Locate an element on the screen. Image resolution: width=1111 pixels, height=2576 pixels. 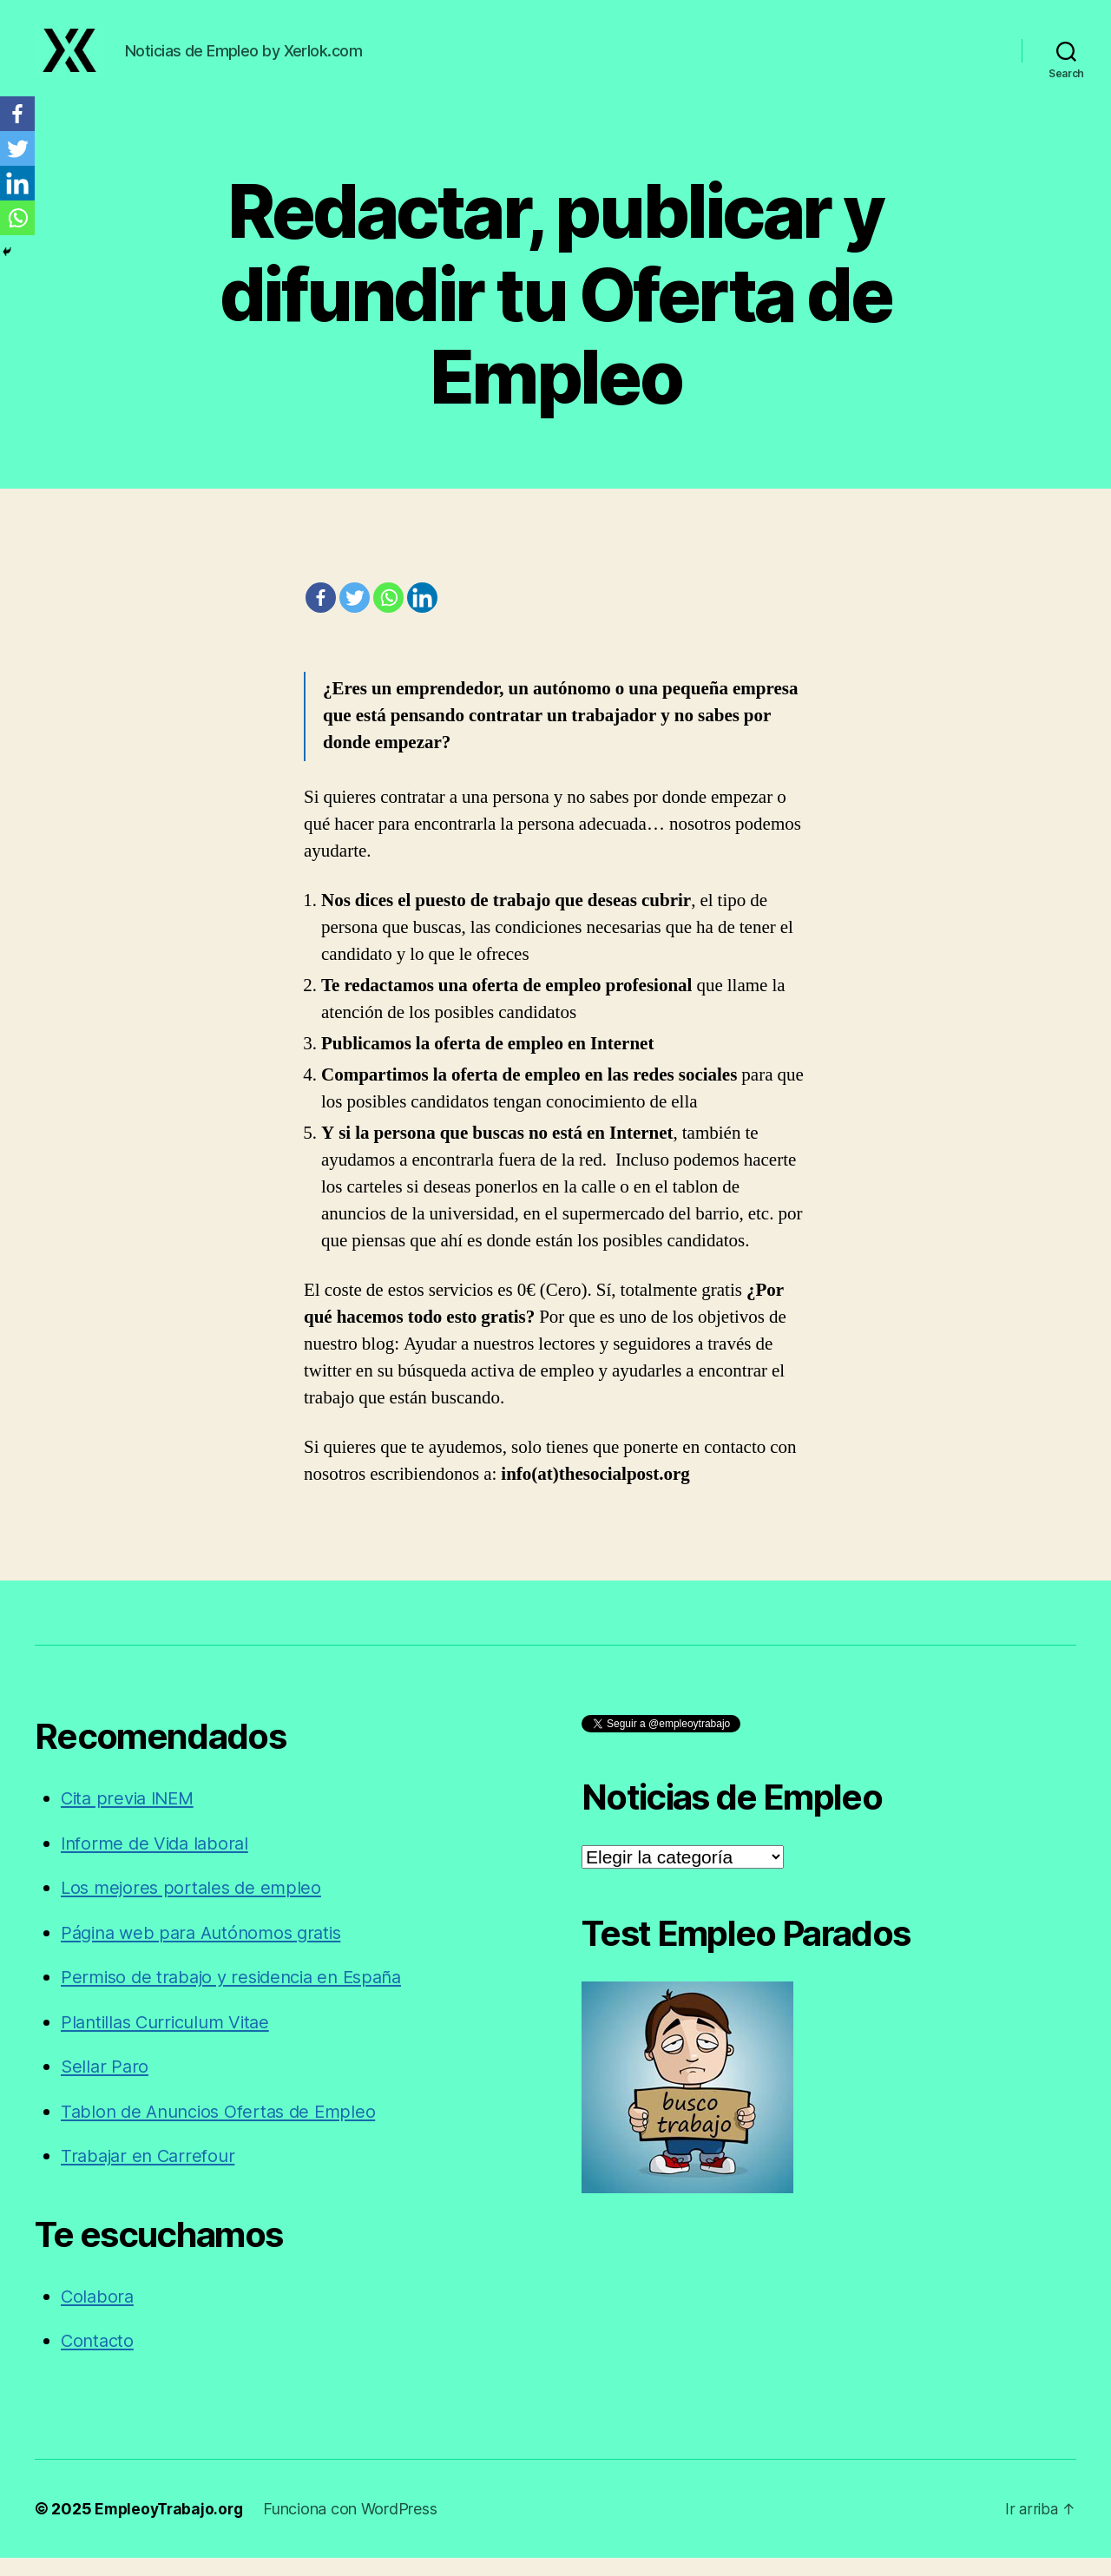
Colabora is located at coordinates (98, 2314).